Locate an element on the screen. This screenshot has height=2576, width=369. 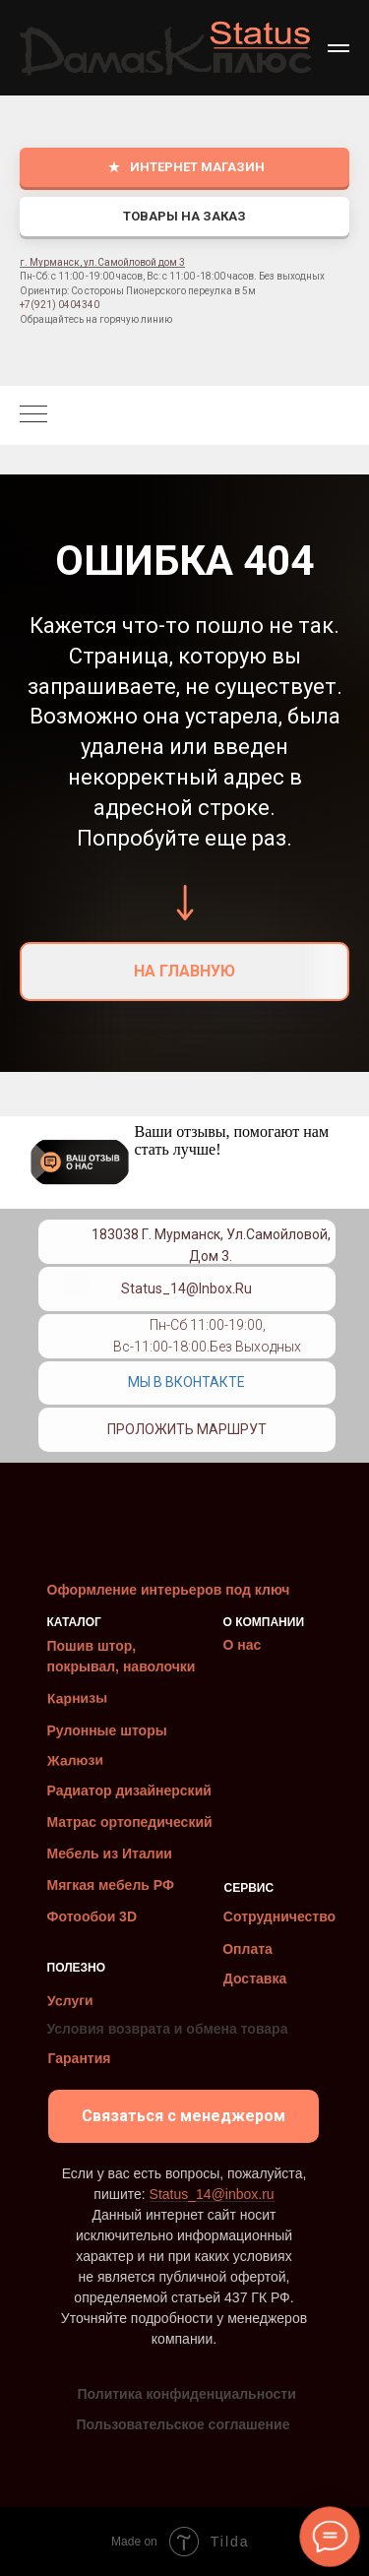
Мебель из Италии is located at coordinates (109, 1853).